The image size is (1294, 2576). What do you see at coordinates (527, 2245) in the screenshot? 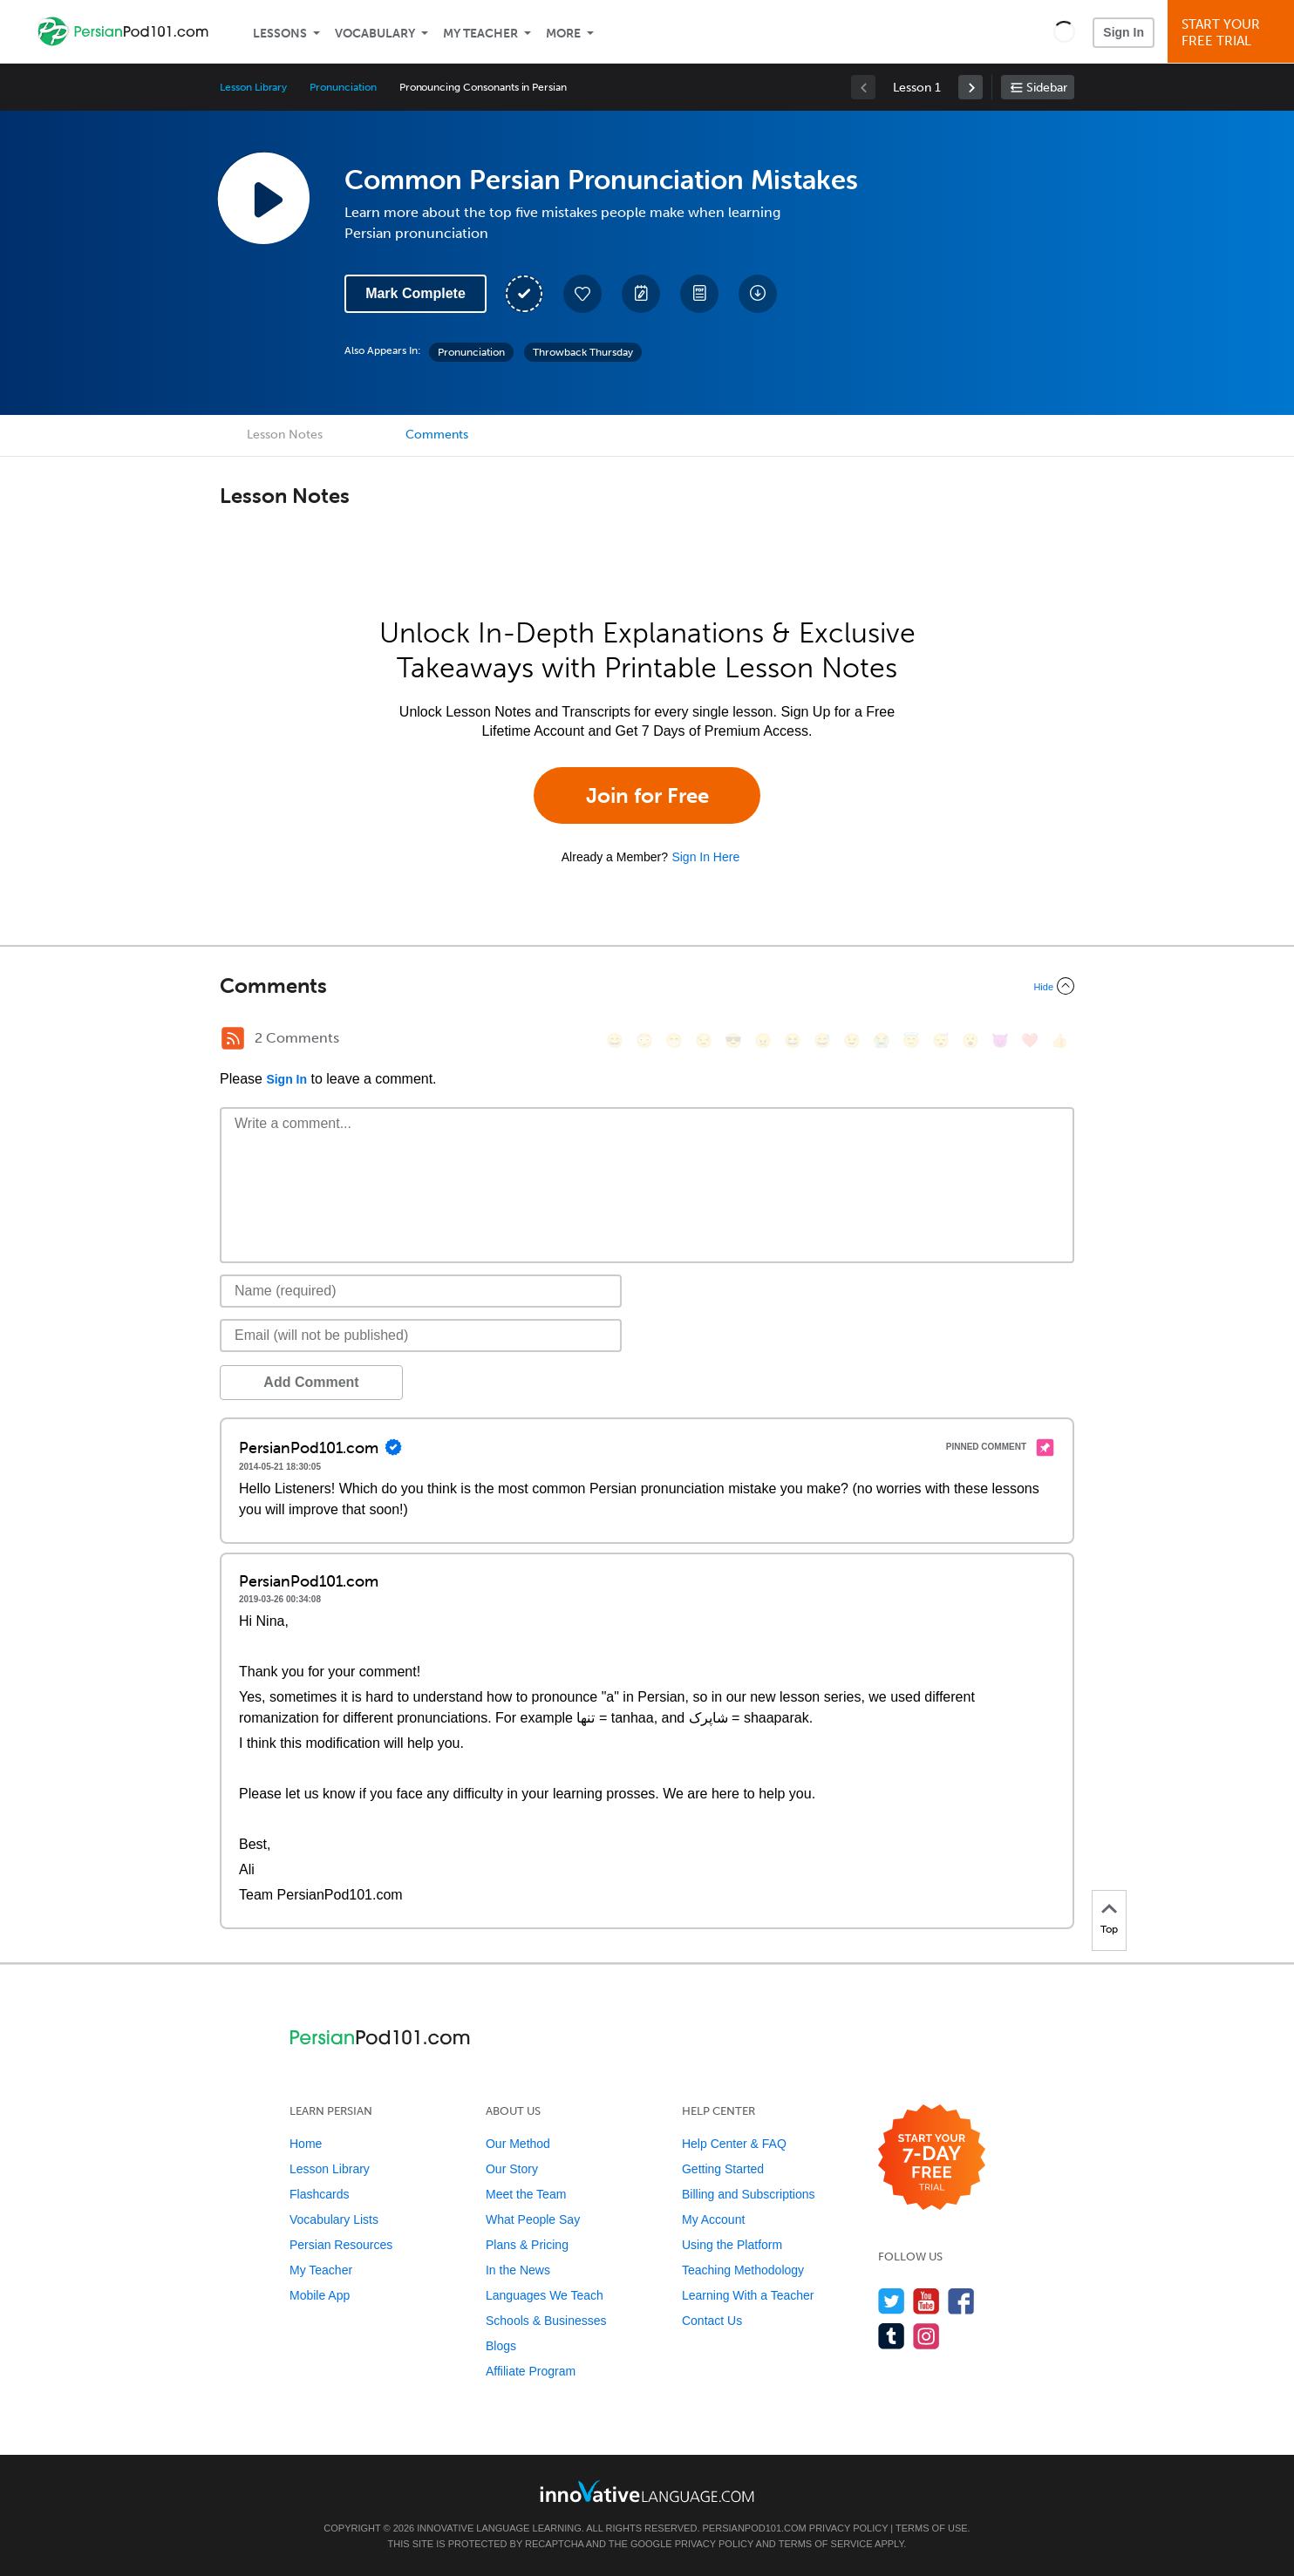
I see `Plans & Pricing` at bounding box center [527, 2245].